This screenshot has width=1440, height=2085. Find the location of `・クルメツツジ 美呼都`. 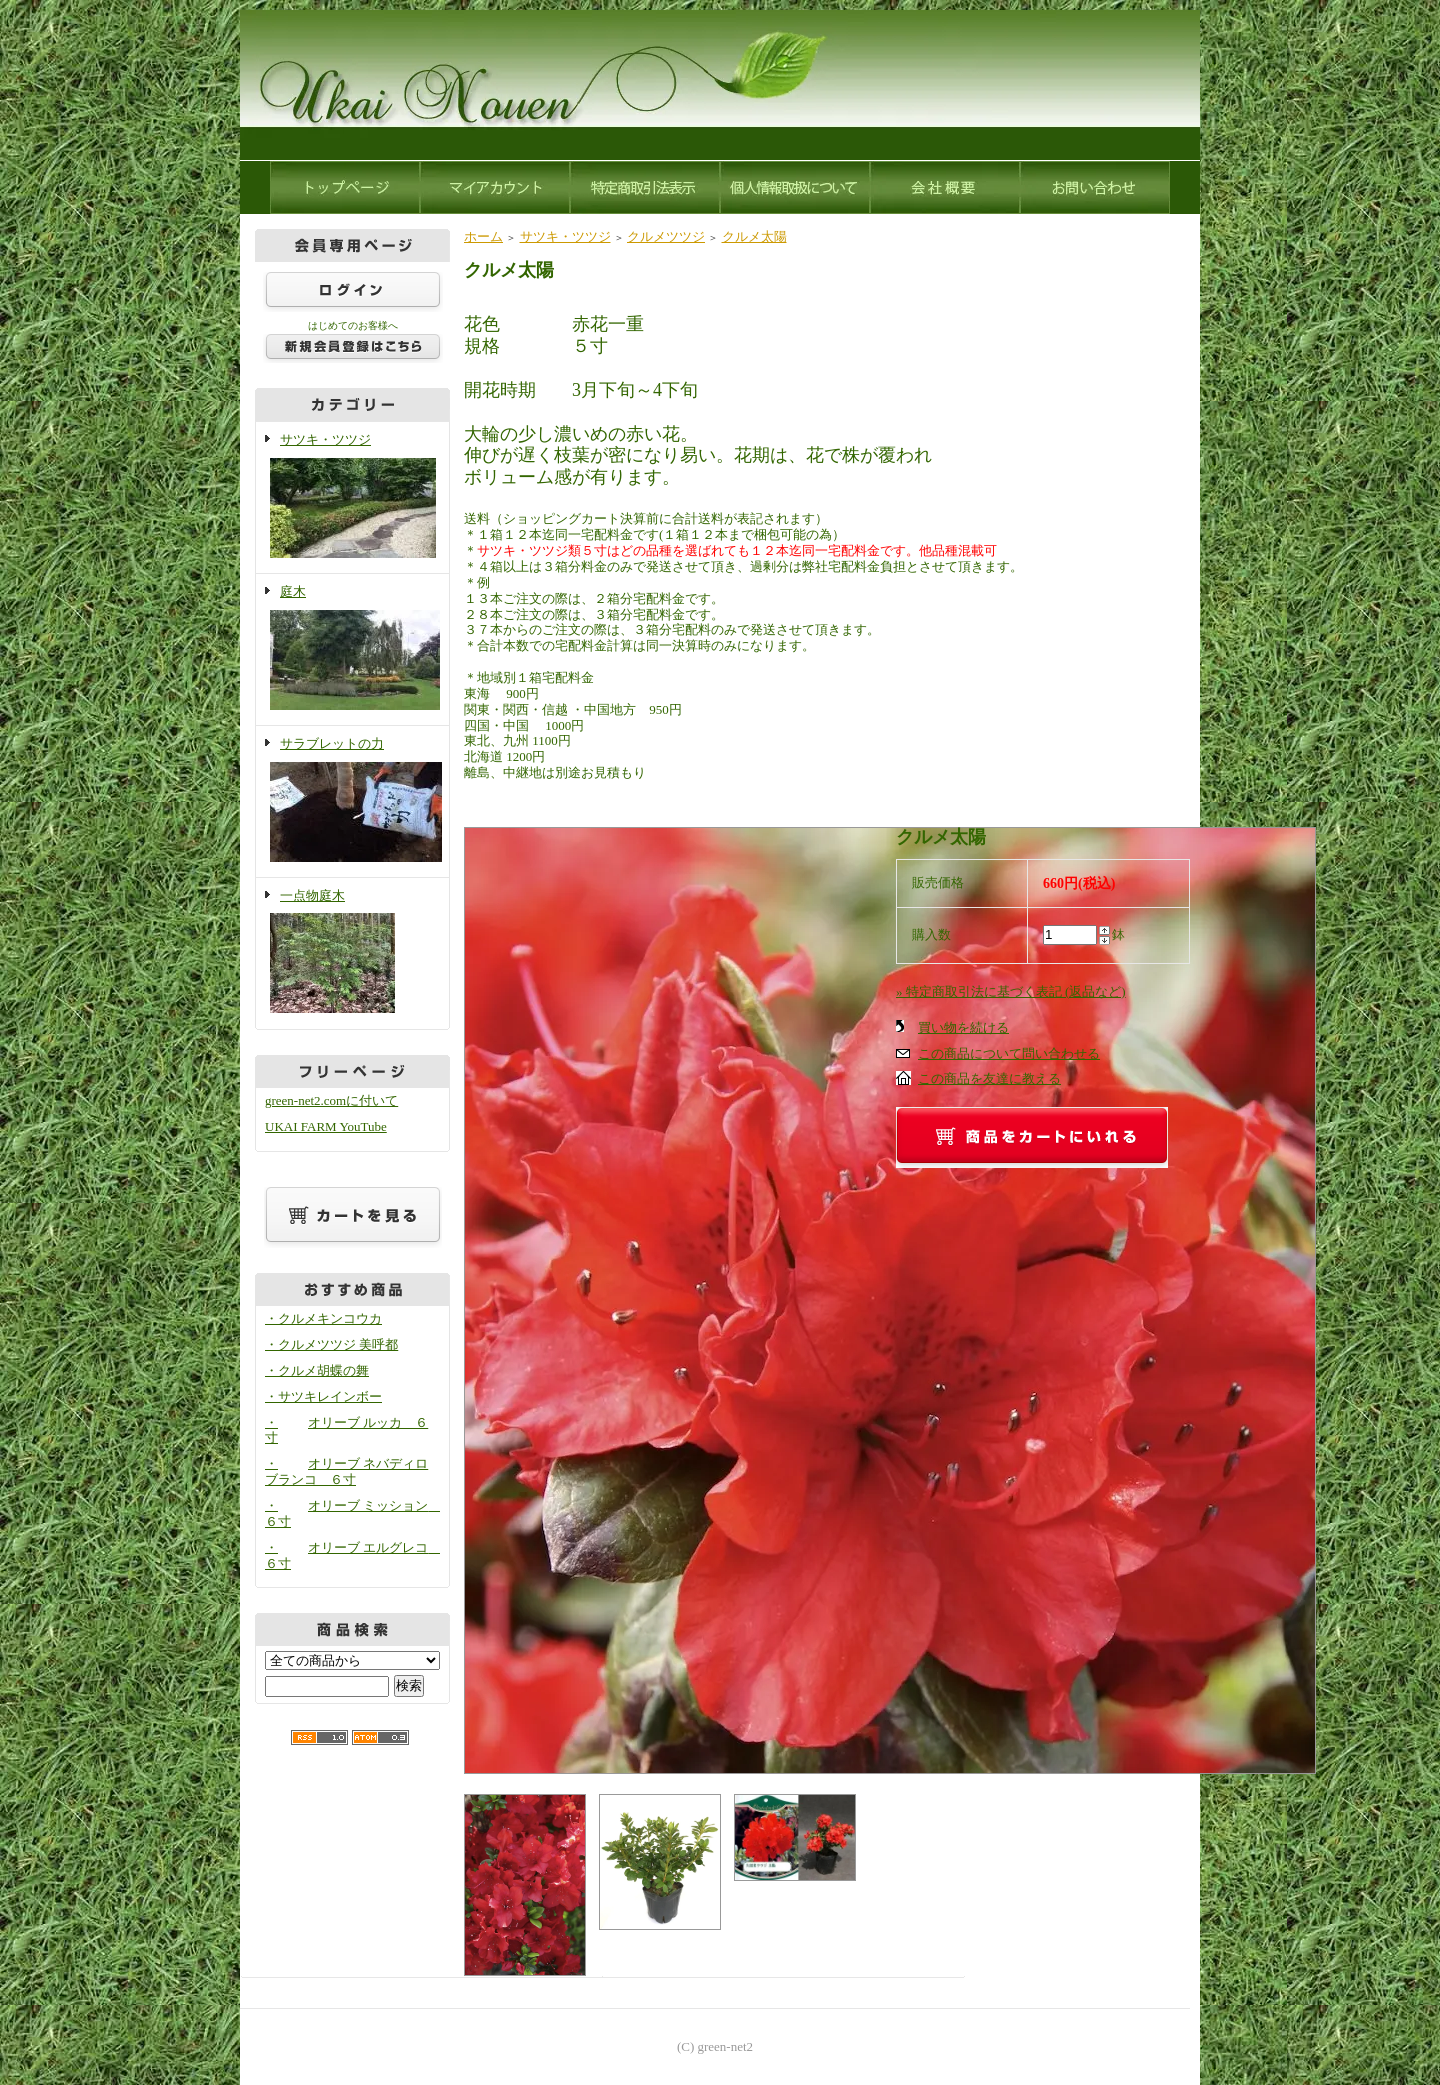

・クルメツツジ 美呼都 is located at coordinates (331, 1344).